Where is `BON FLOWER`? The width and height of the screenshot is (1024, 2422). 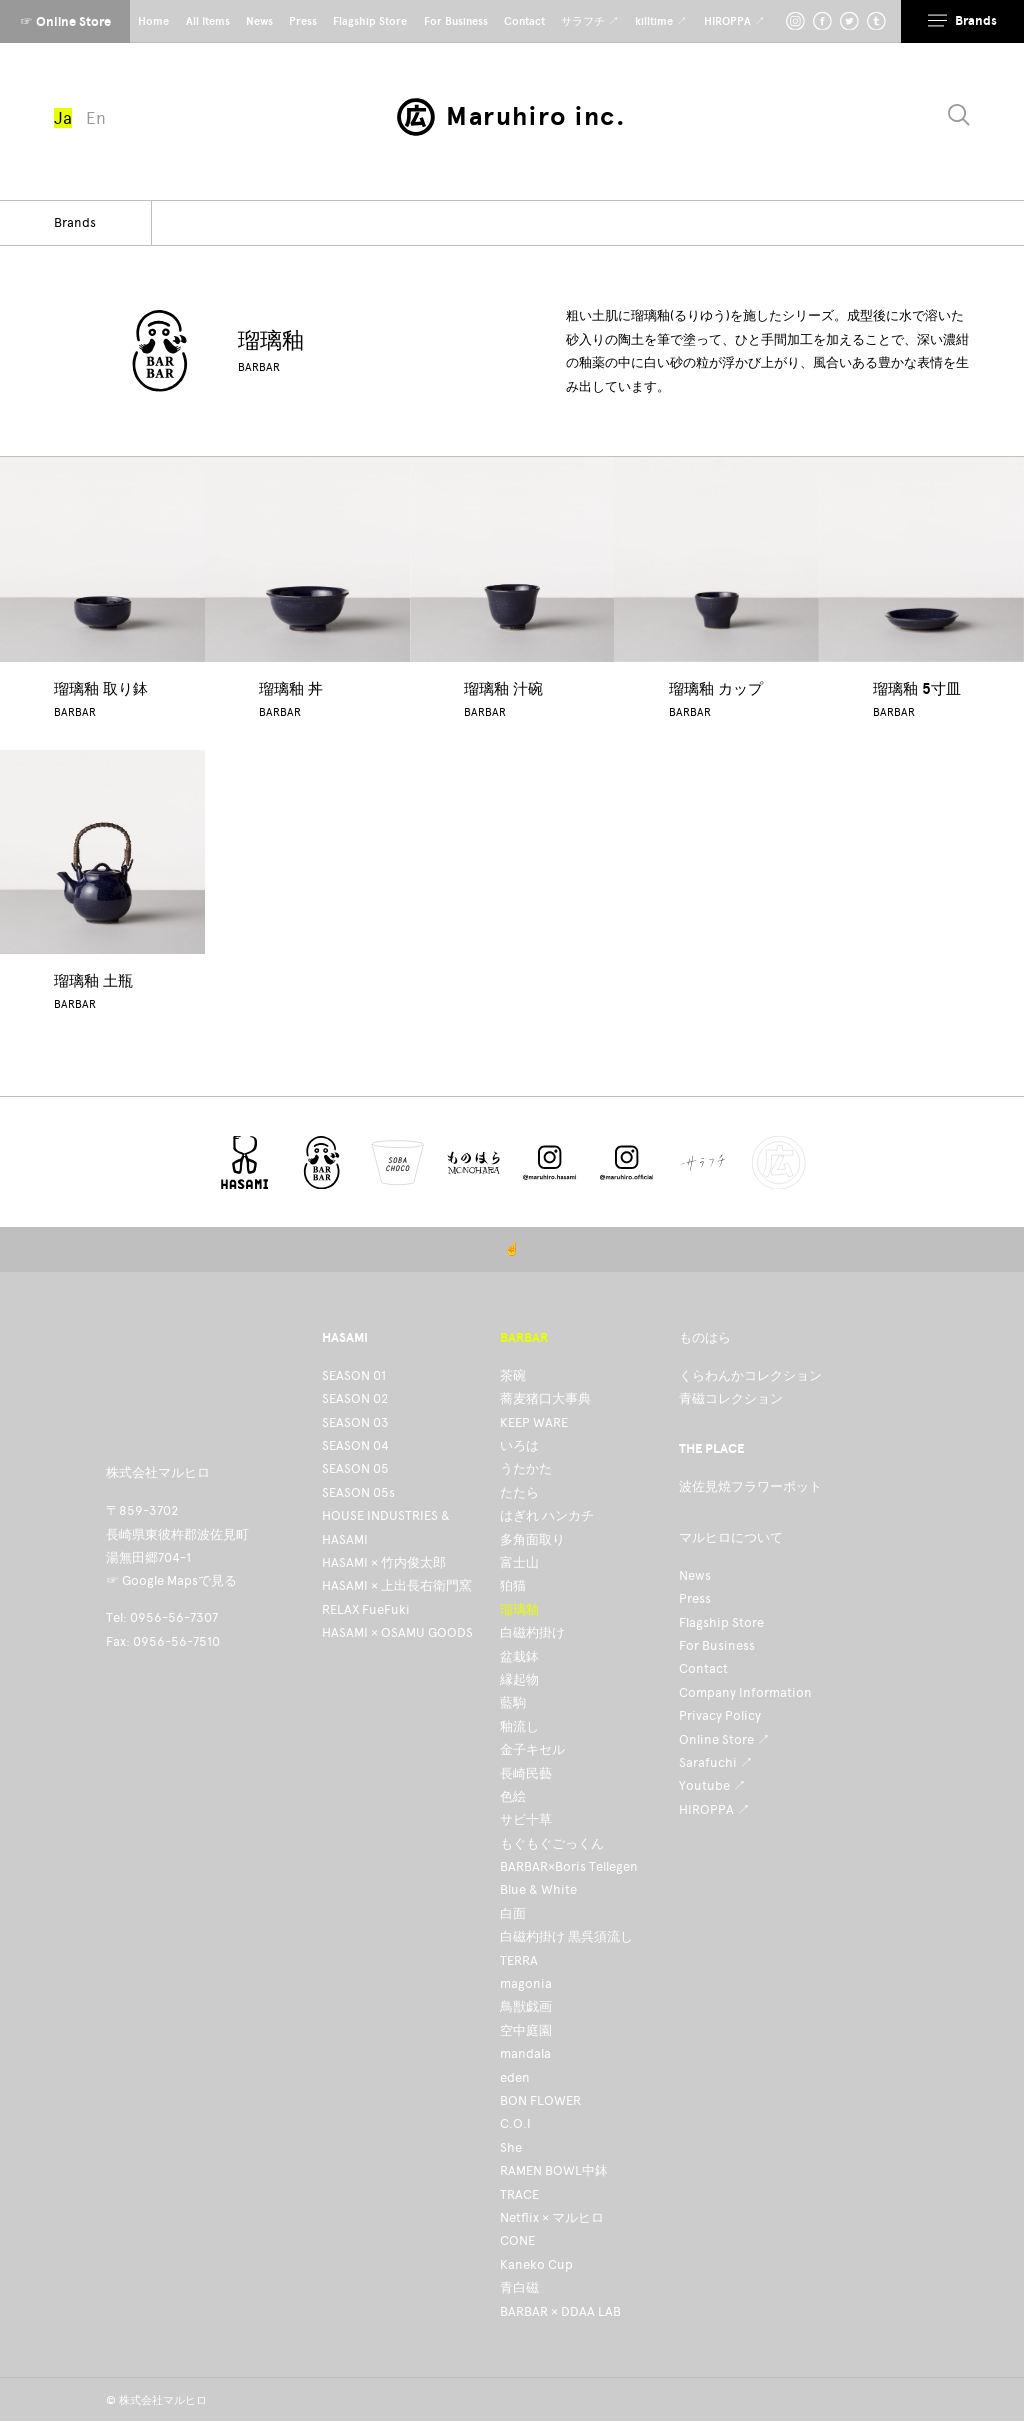
BON FLOWER is located at coordinates (540, 2100).